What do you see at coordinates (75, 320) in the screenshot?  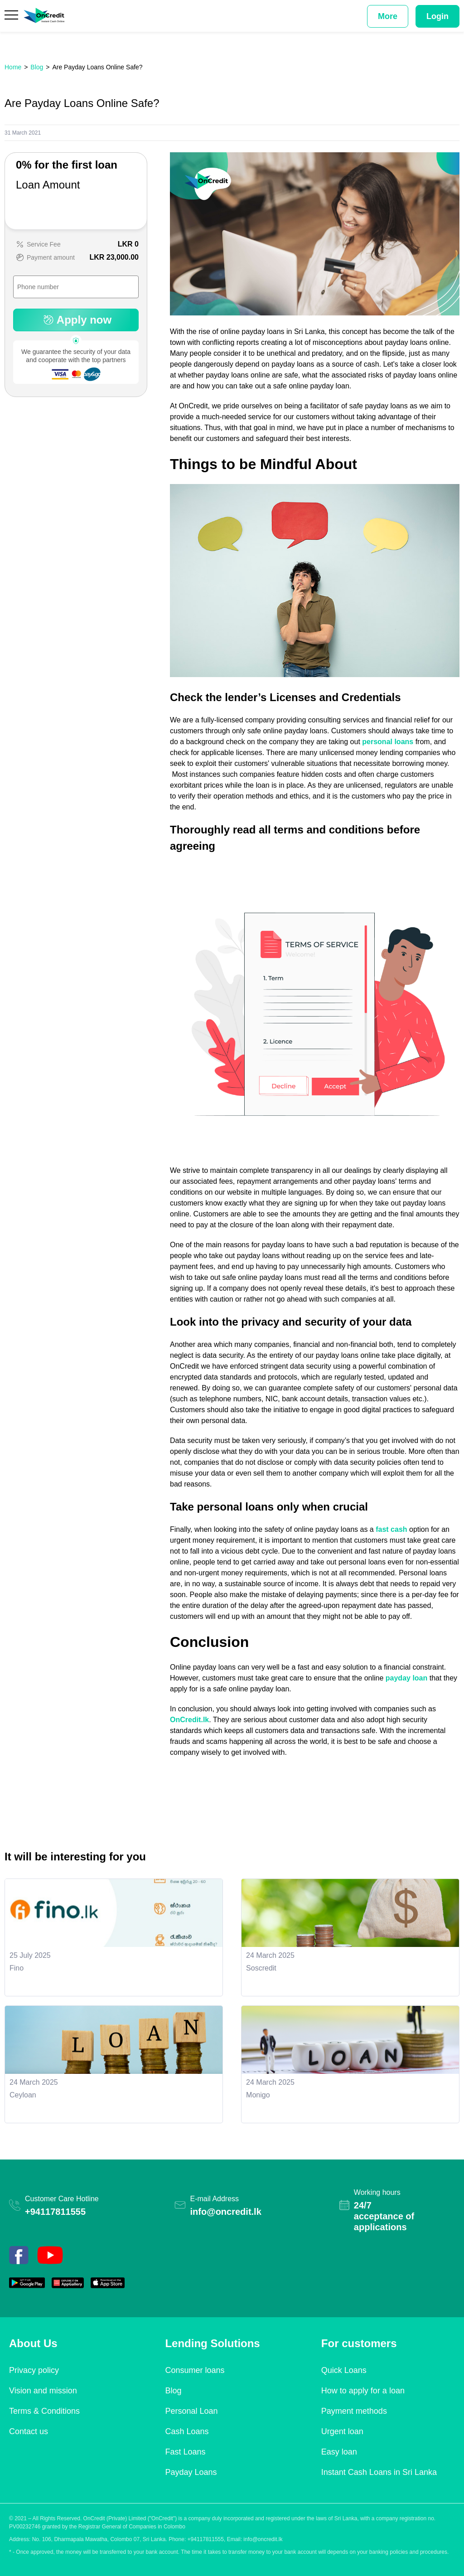 I see `Apply now` at bounding box center [75, 320].